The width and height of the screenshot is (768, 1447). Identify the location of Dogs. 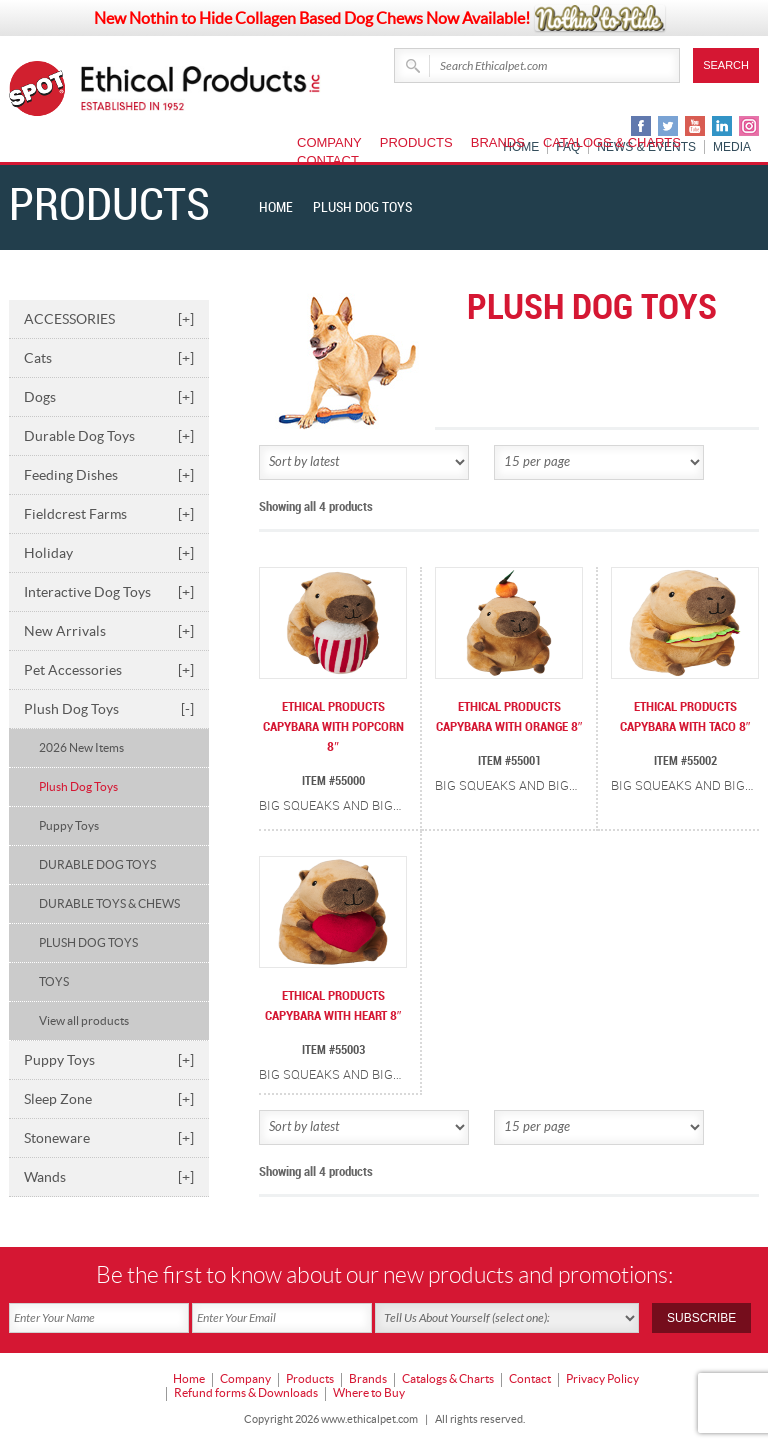
(109, 397).